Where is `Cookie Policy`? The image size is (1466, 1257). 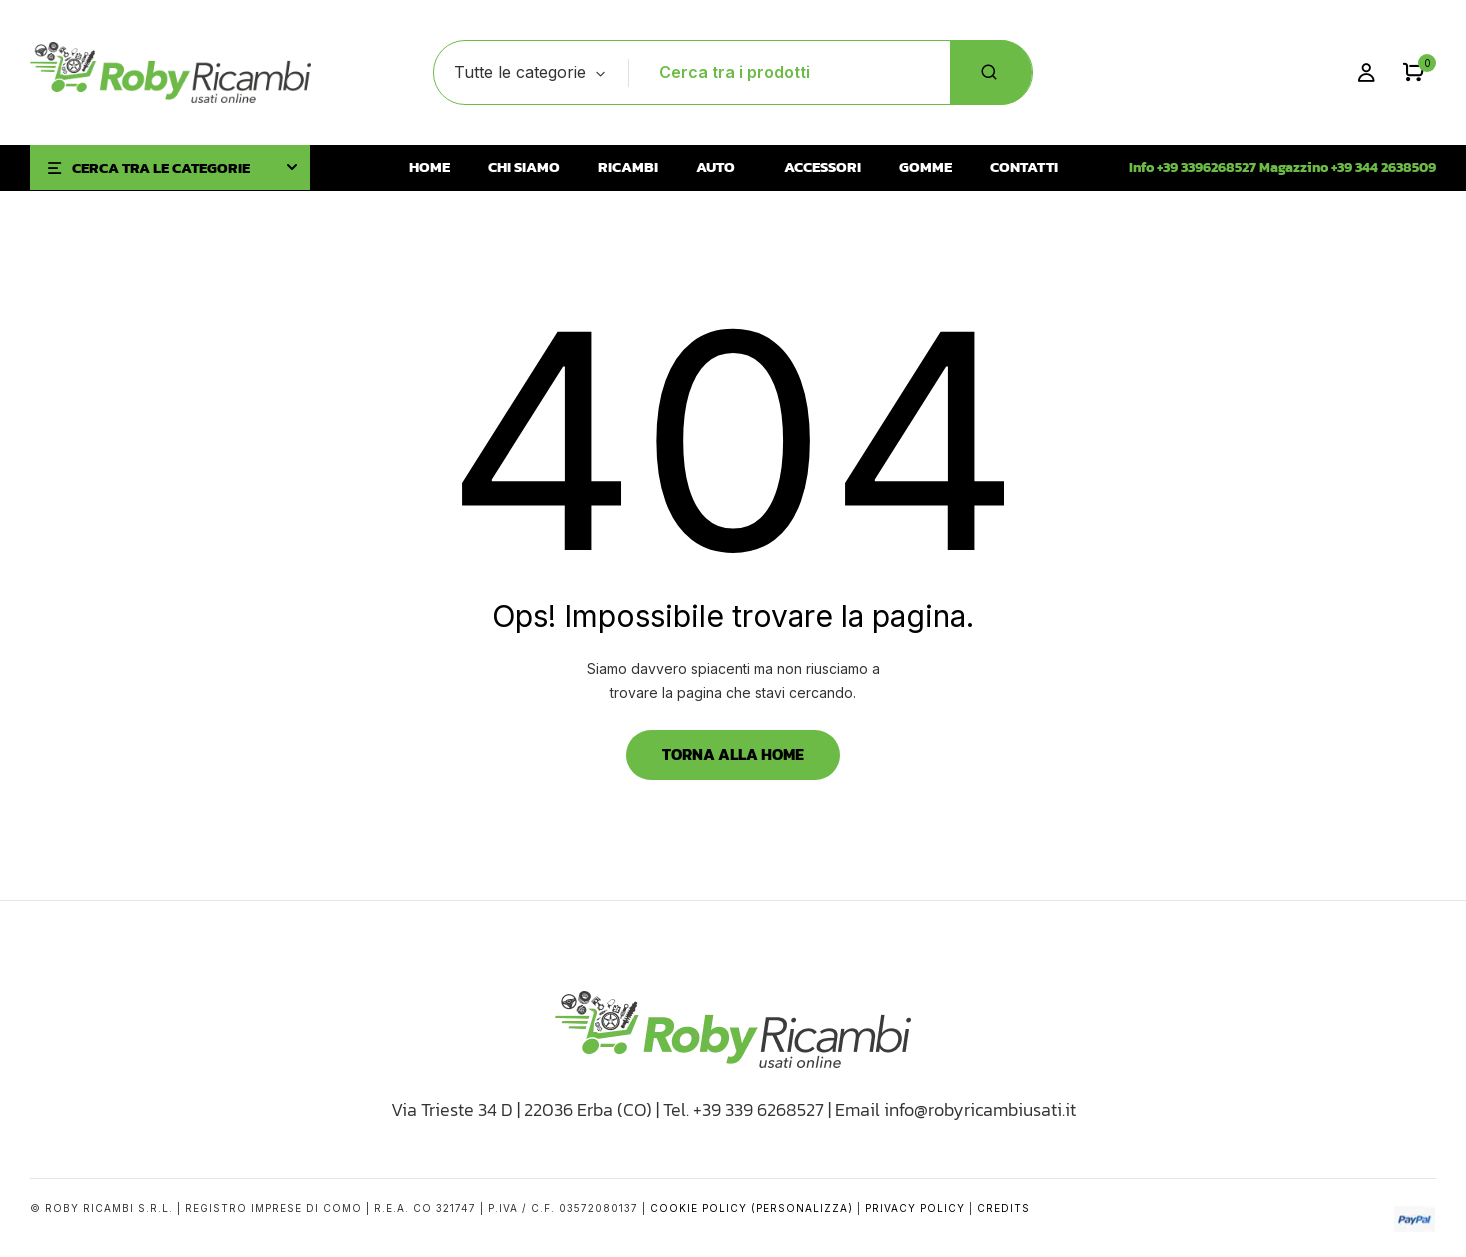 Cookie Policy is located at coordinates (698, 1208).